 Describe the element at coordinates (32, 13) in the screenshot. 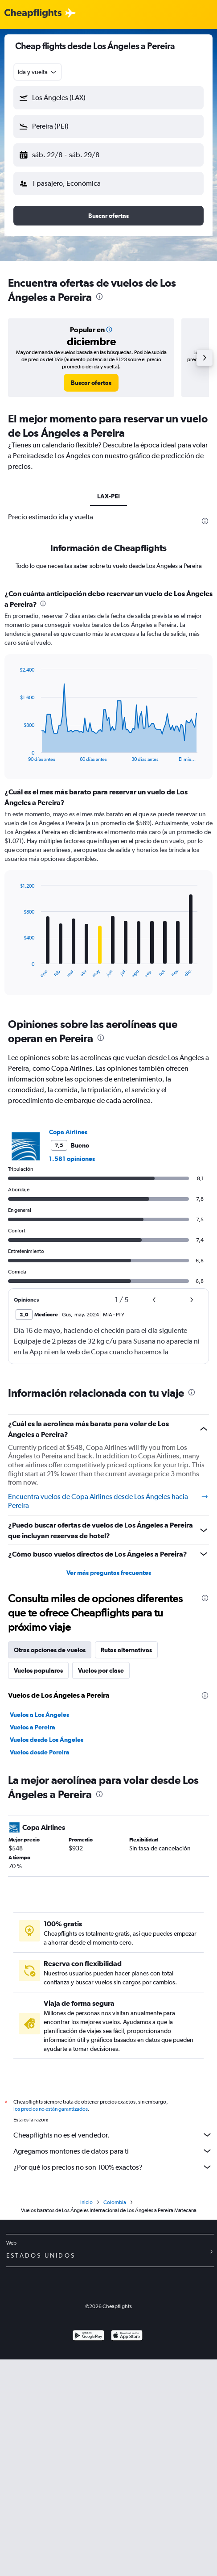

I see `[Logotipo de Cheapflights]` at that location.